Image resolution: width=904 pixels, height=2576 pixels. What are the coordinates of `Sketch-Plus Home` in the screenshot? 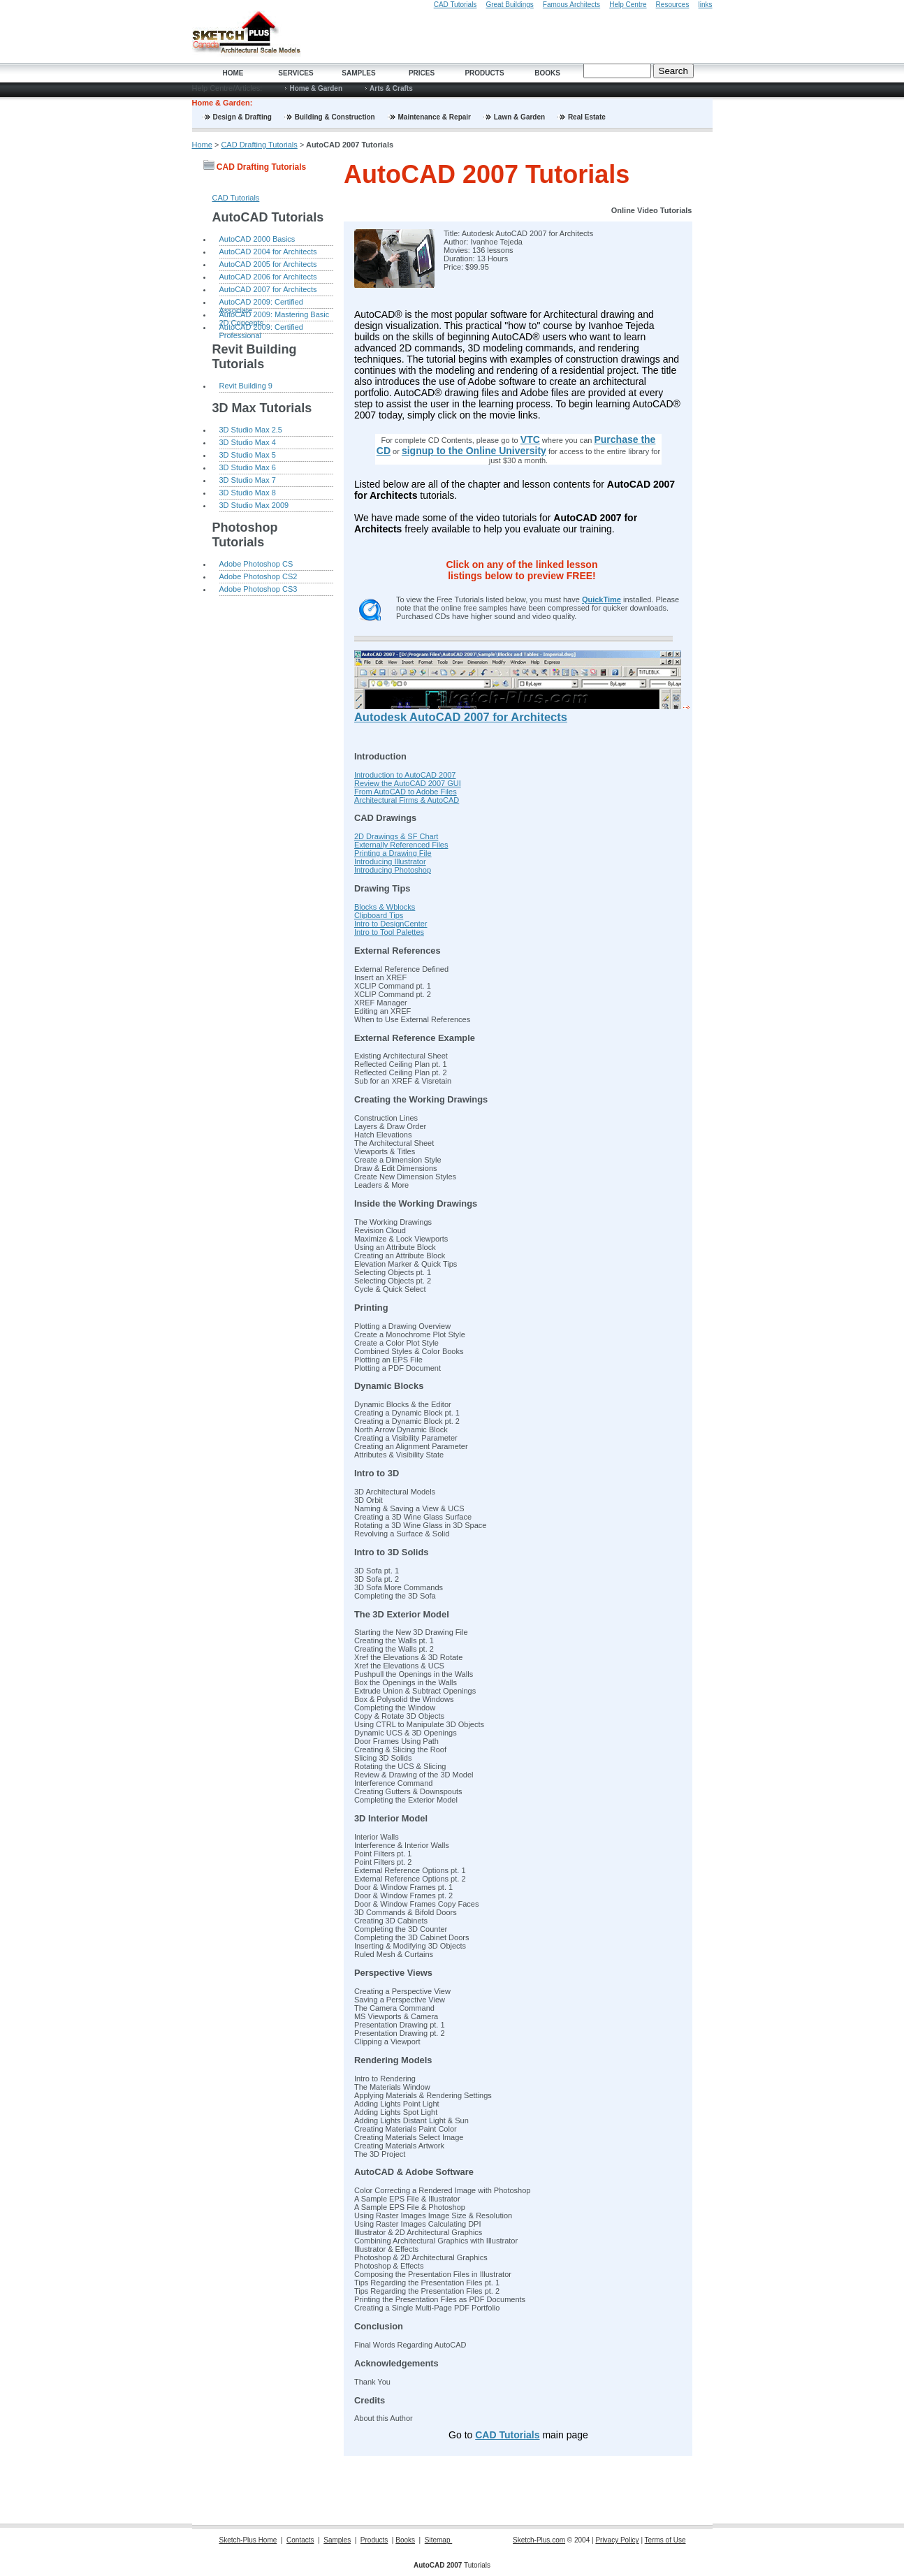 It's located at (248, 2540).